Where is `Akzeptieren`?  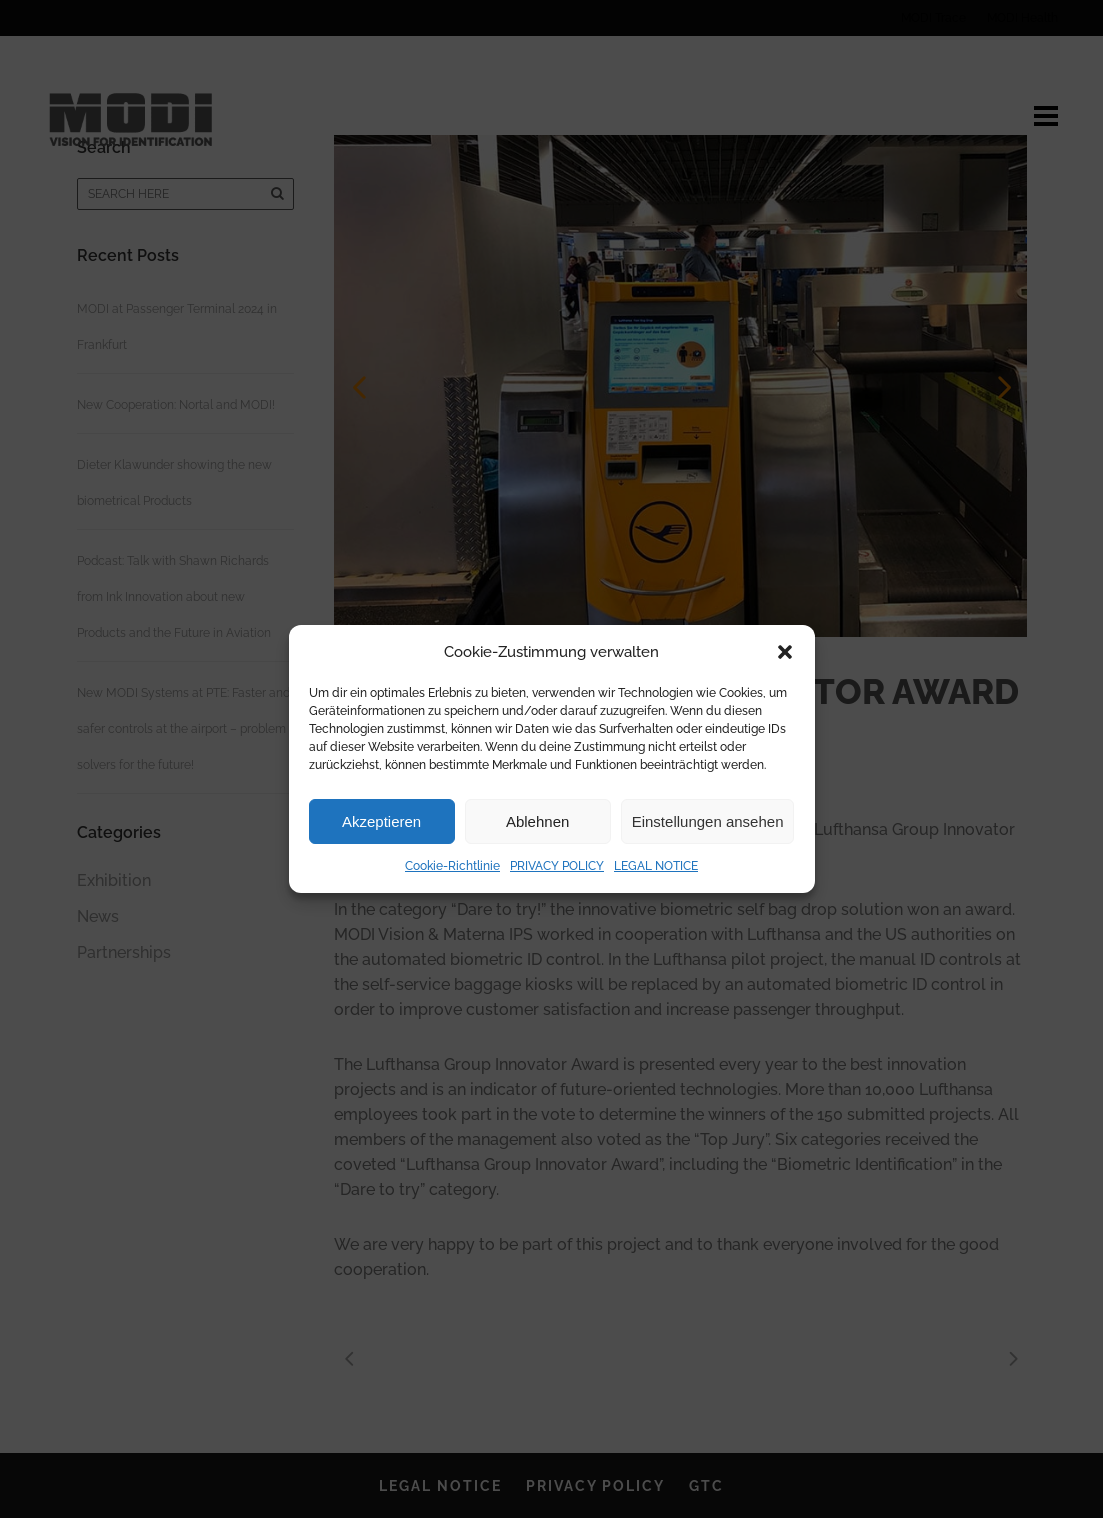 Akzeptieren is located at coordinates (381, 821).